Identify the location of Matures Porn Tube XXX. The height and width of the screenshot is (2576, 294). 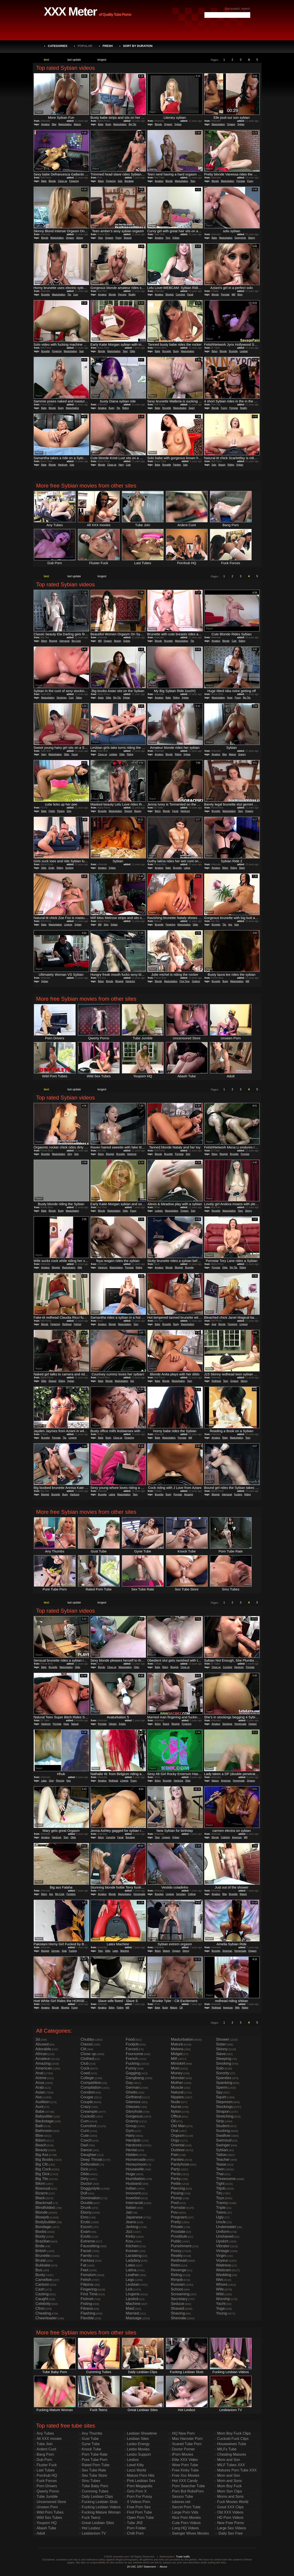
(237, 2470).